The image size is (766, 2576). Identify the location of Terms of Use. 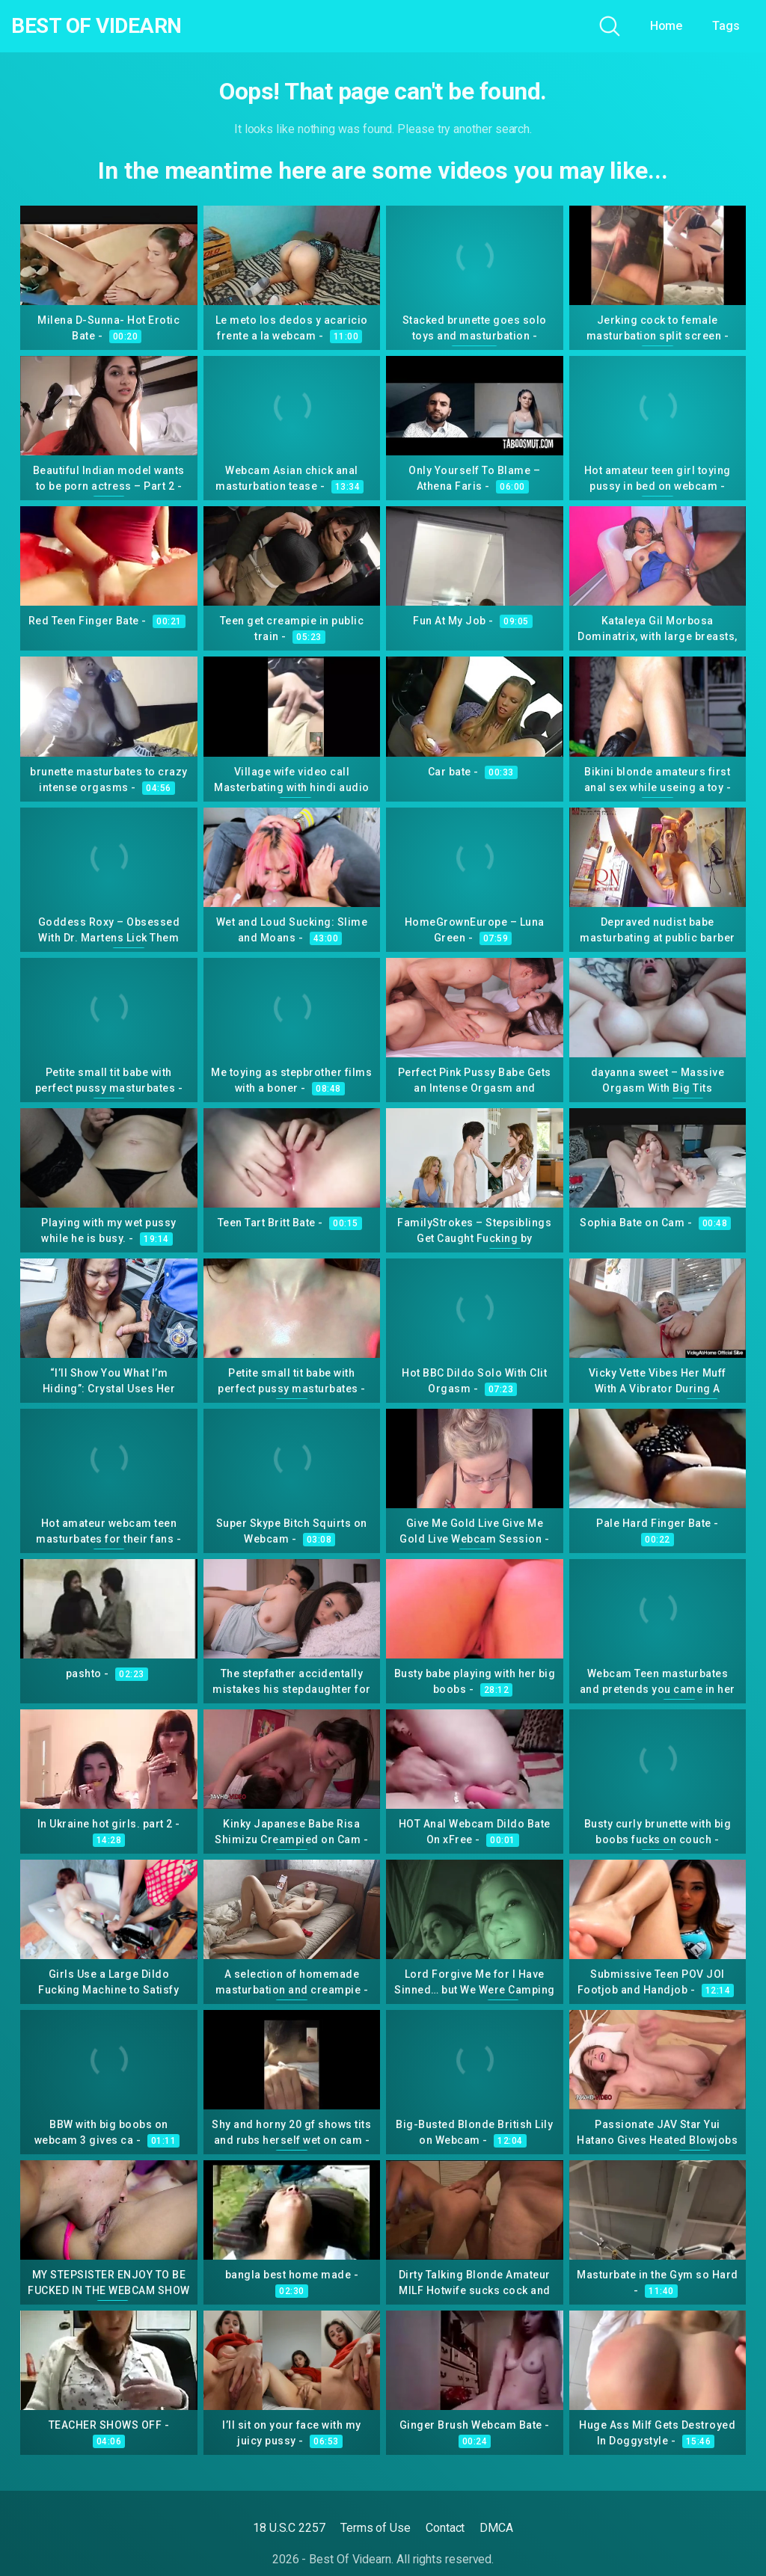
(375, 2528).